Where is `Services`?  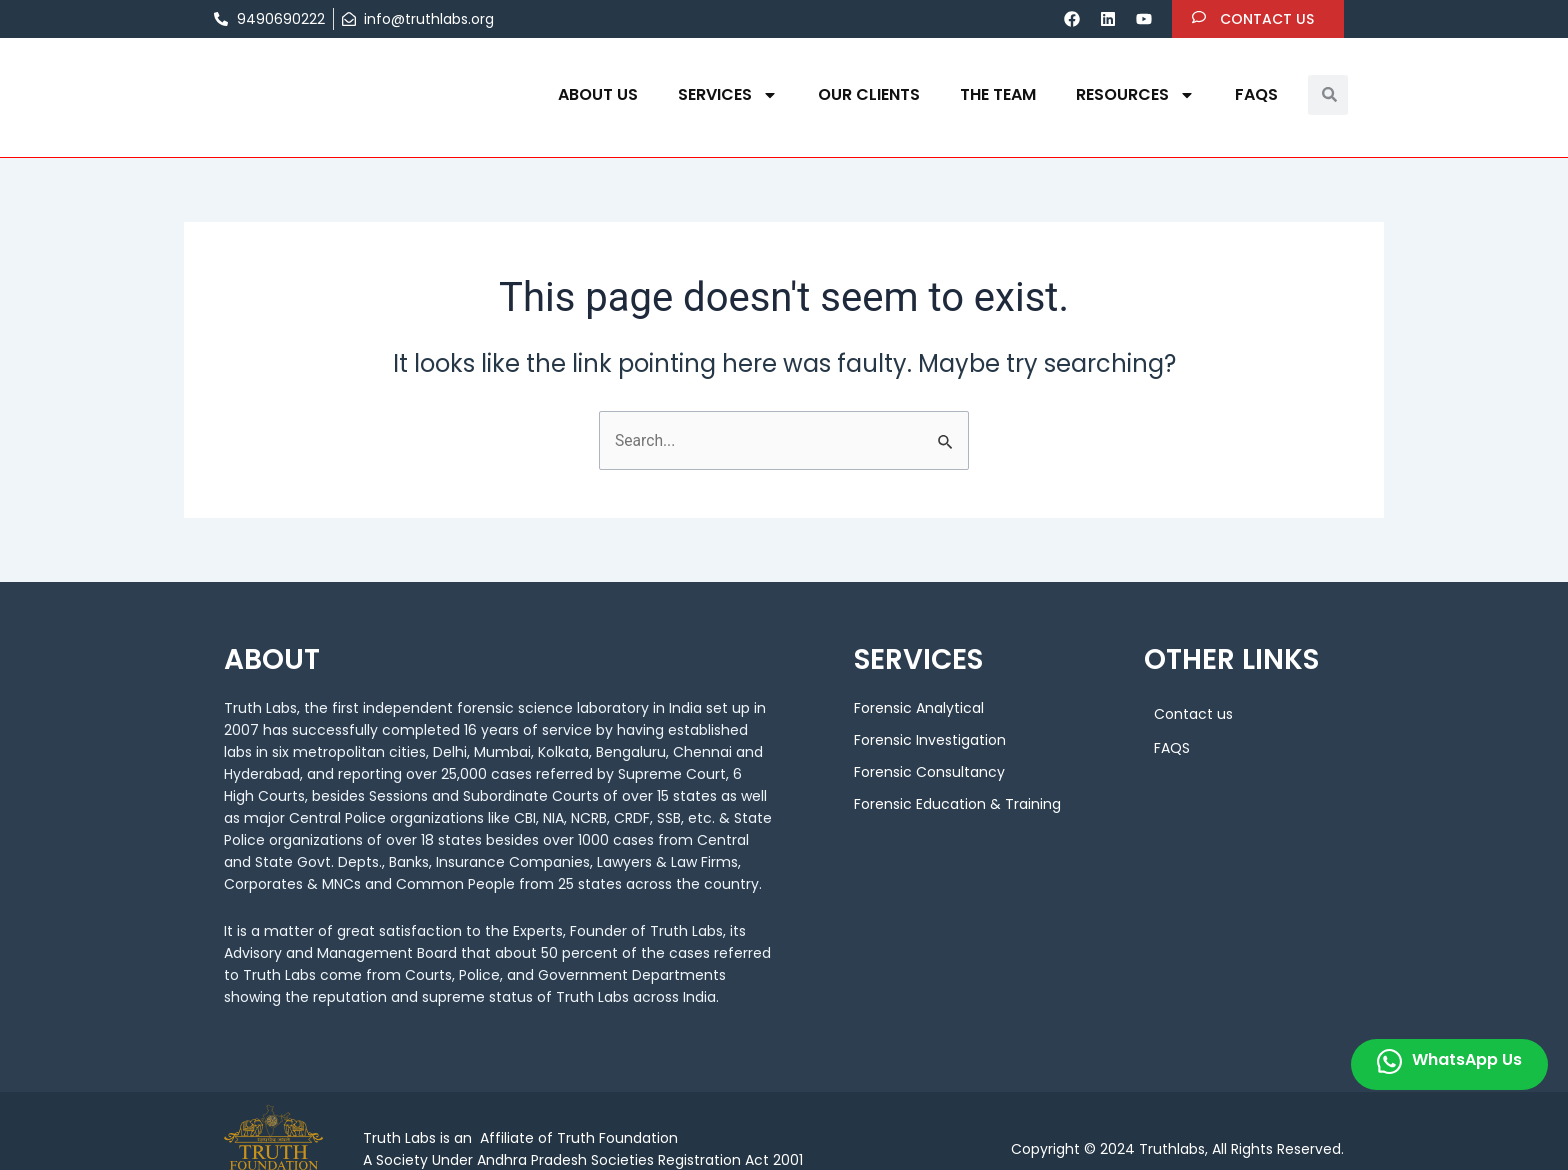 Services is located at coordinates (728, 95).